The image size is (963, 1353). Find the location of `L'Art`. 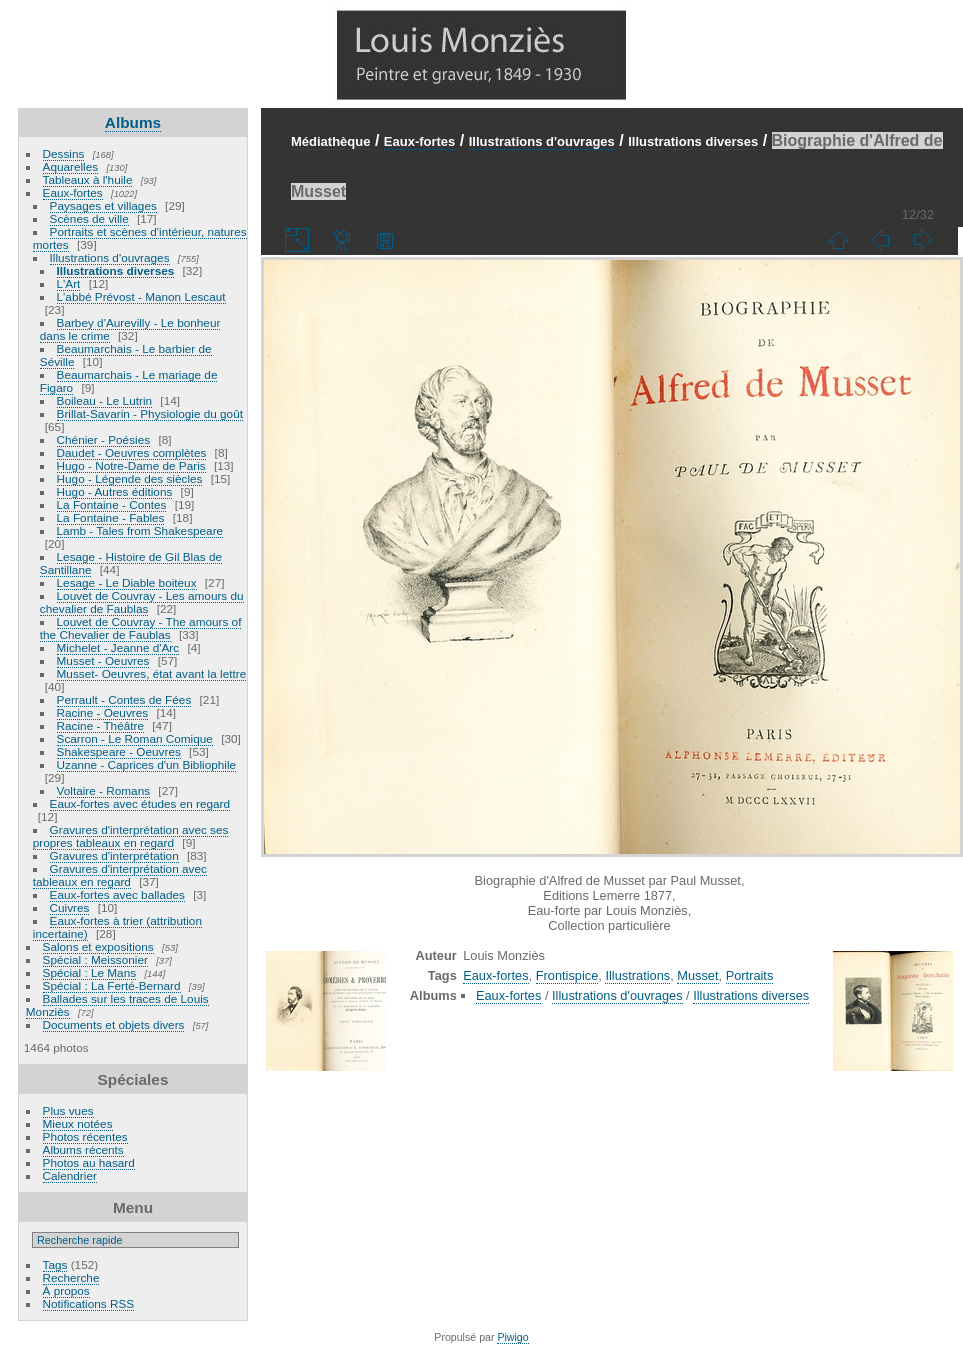

L'Art is located at coordinates (69, 283).